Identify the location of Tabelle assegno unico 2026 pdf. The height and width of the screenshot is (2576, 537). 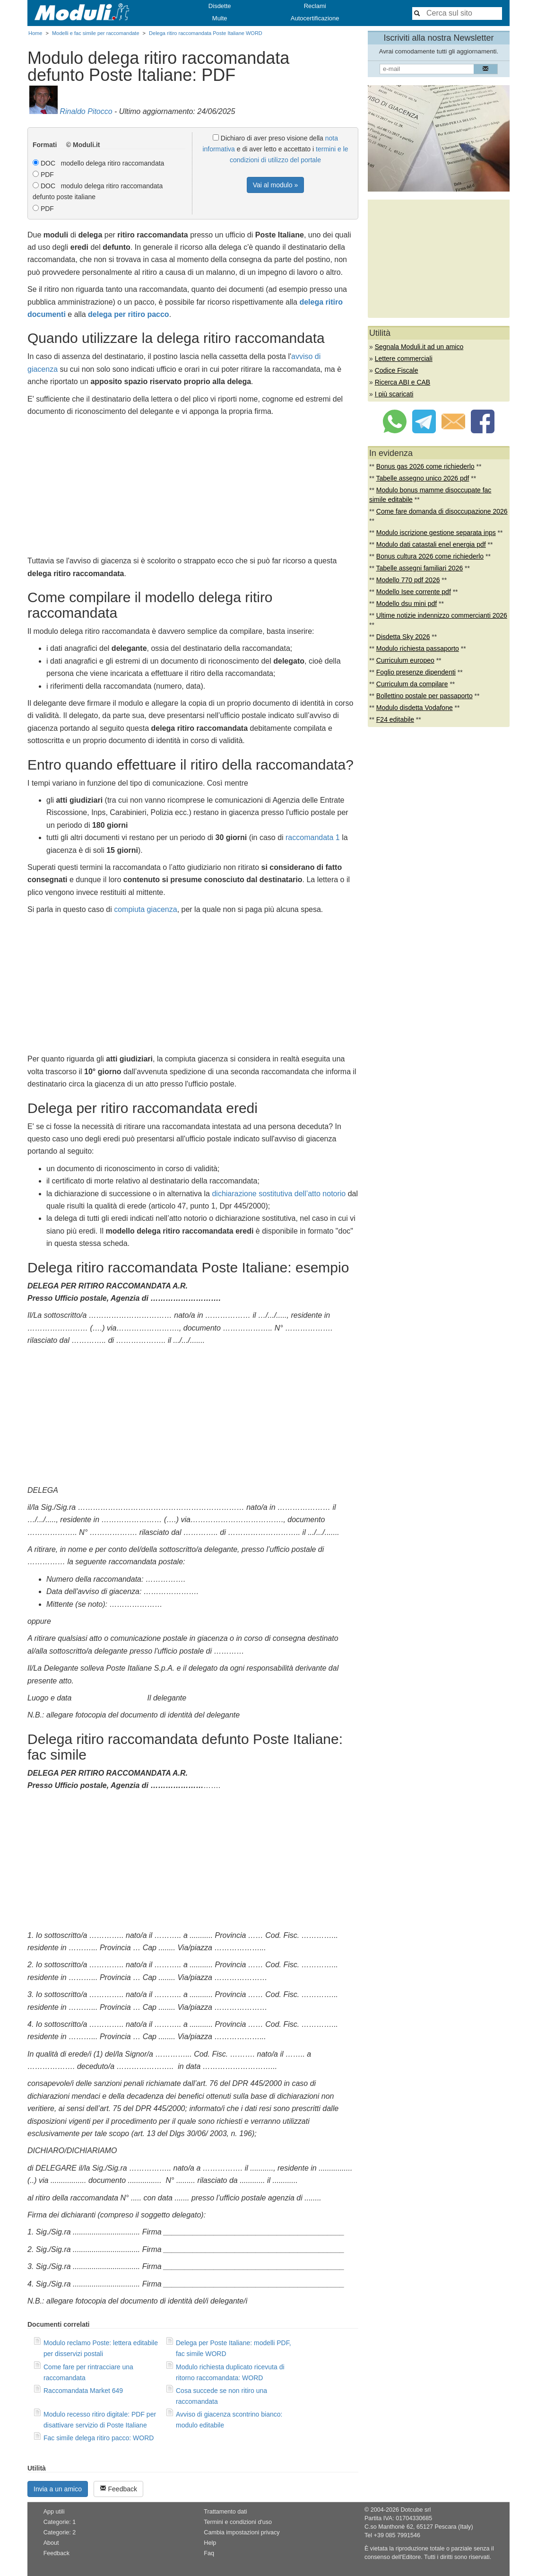
(422, 478).